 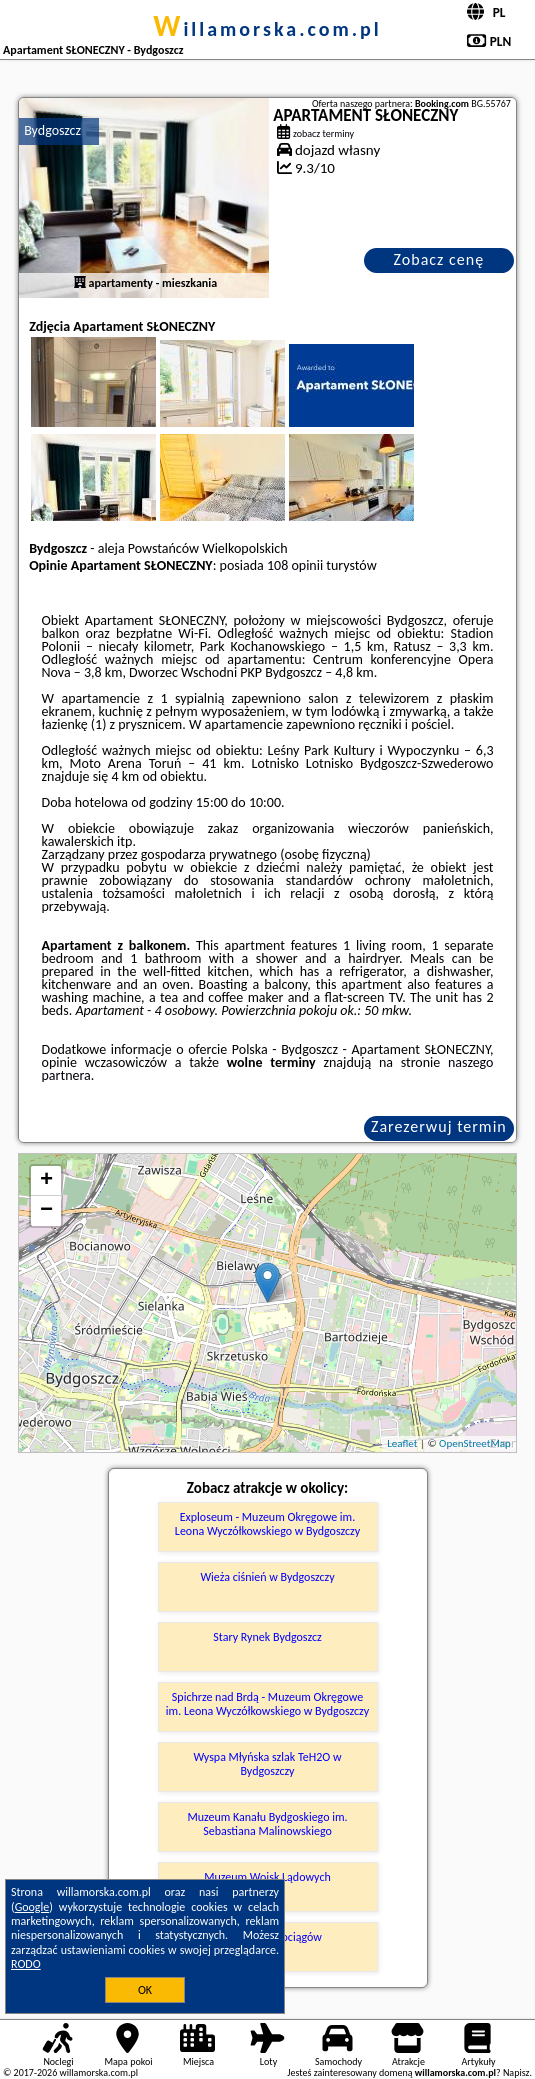 What do you see at coordinates (267, 1704) in the screenshot?
I see `Spichrze nad Brdą - Muzeum Okręgowe im. Leona Wyczółkowskiego w Bydgoszczy` at bounding box center [267, 1704].